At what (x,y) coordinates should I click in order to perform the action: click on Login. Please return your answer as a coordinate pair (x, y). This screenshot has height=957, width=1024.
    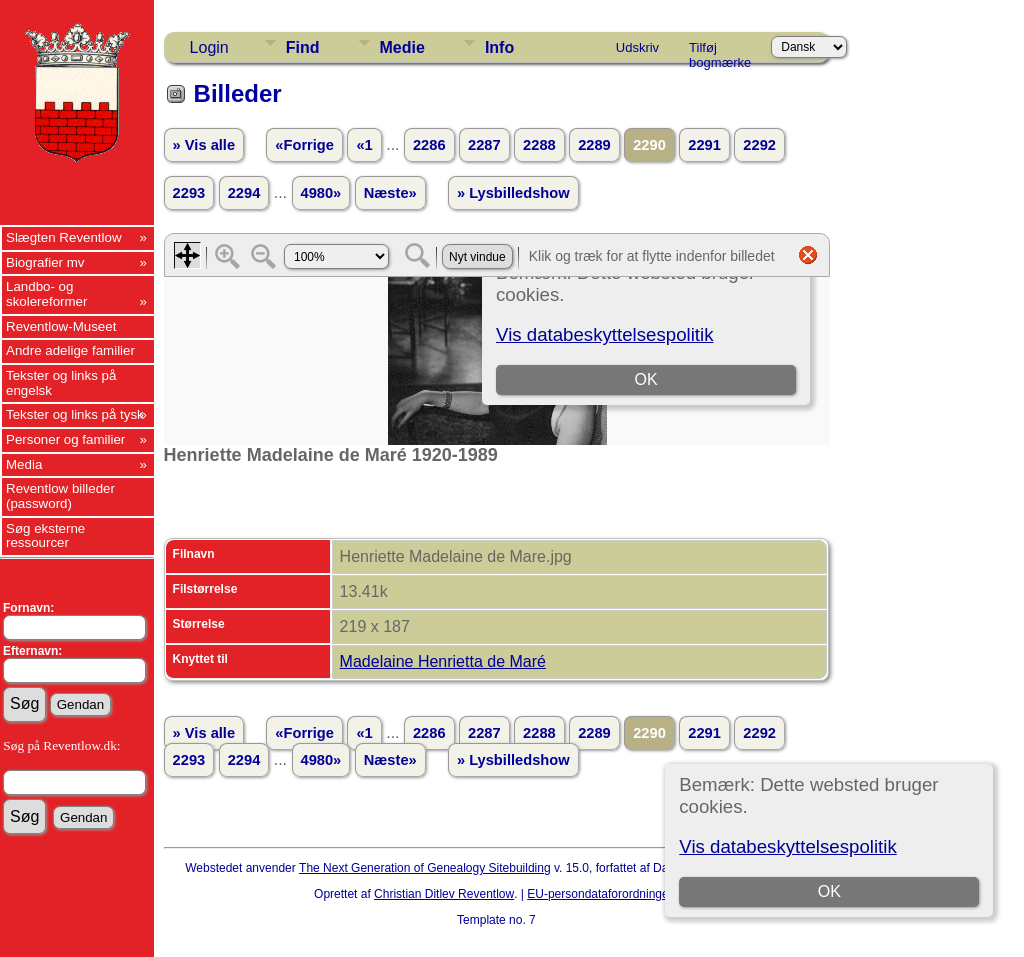
    Looking at the image, I should click on (209, 47).